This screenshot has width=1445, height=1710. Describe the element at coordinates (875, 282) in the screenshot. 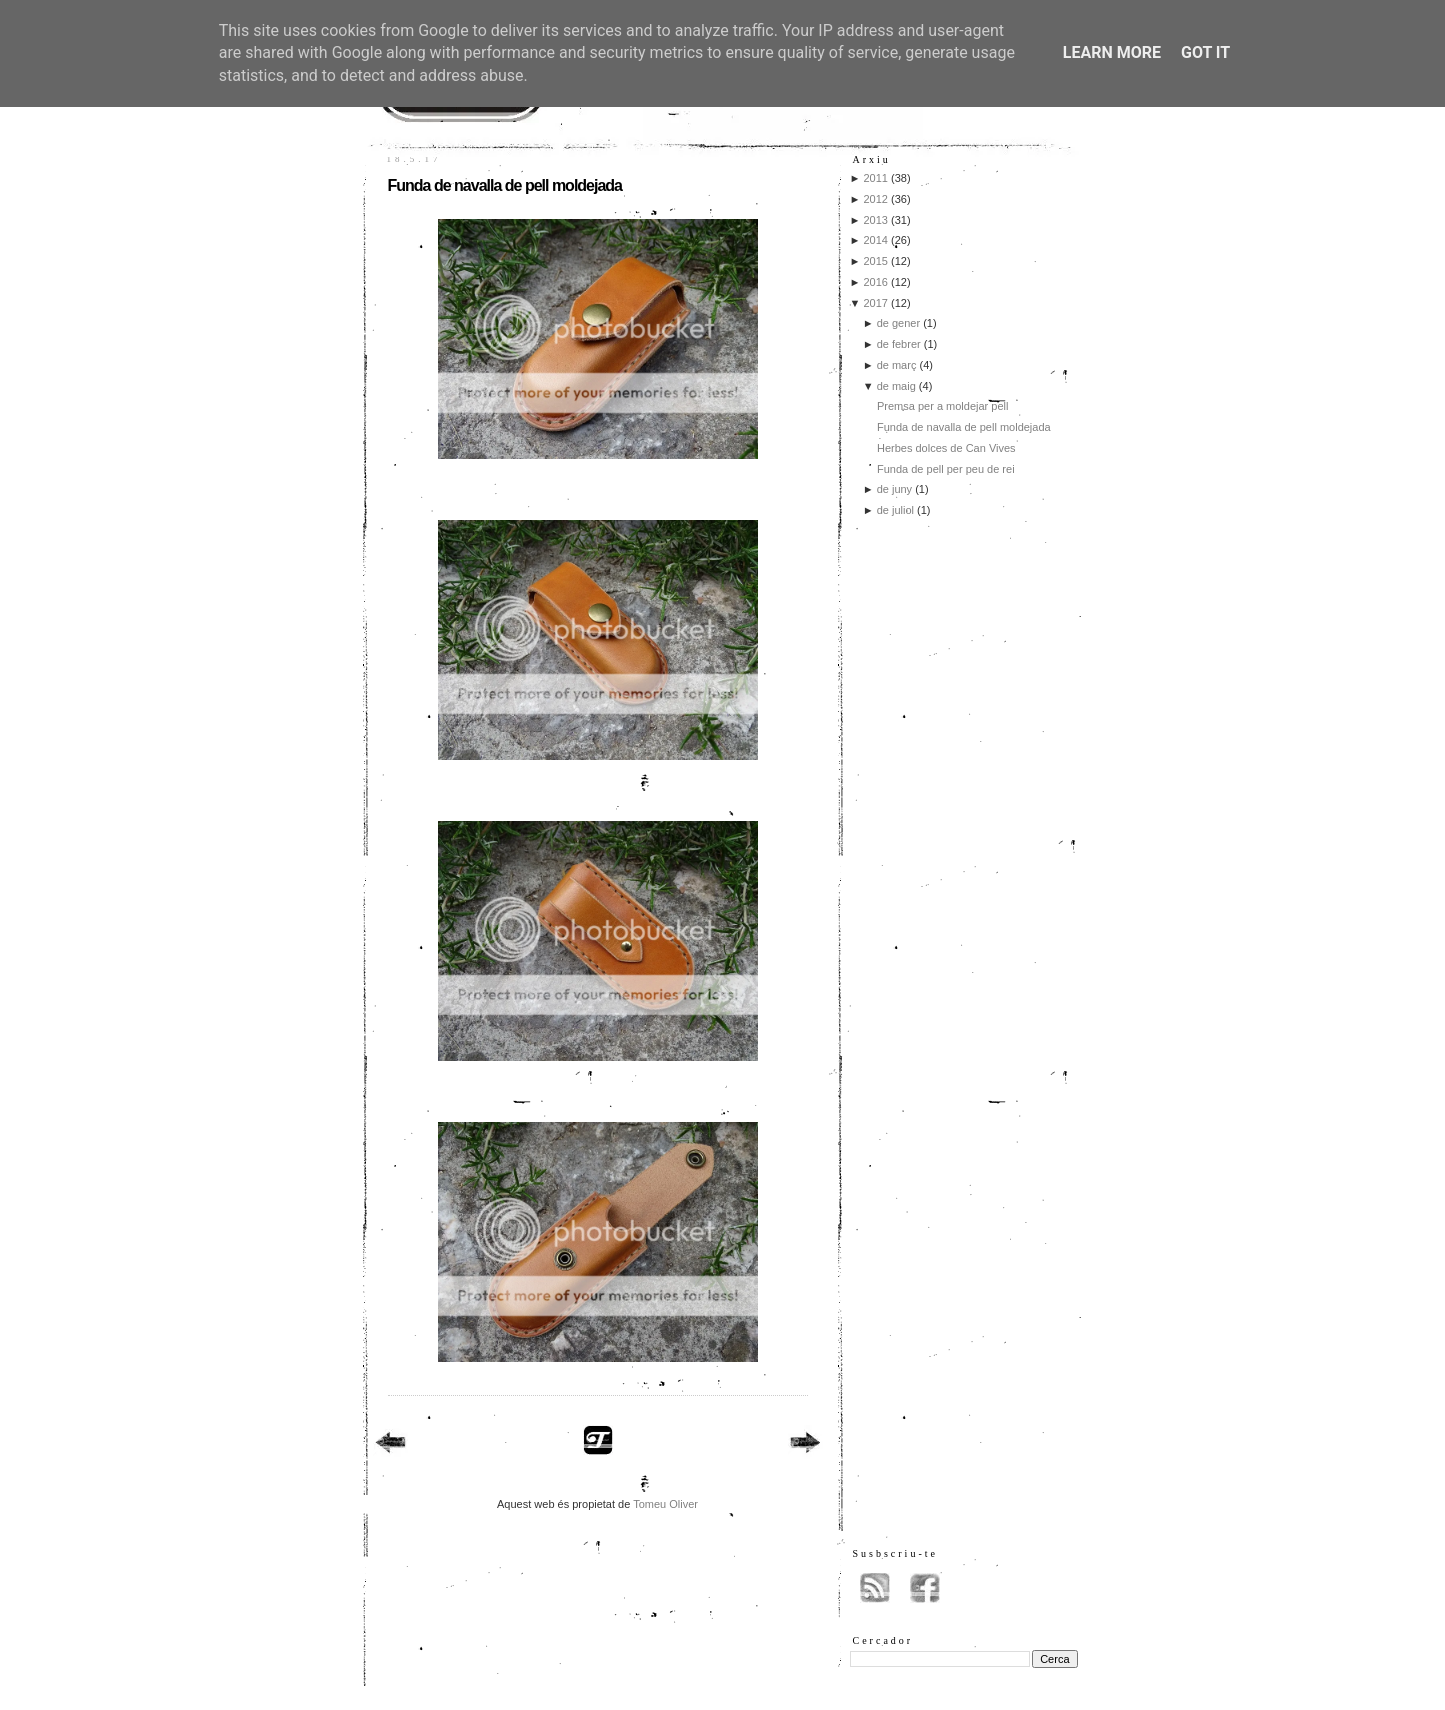

I see `2016` at that location.